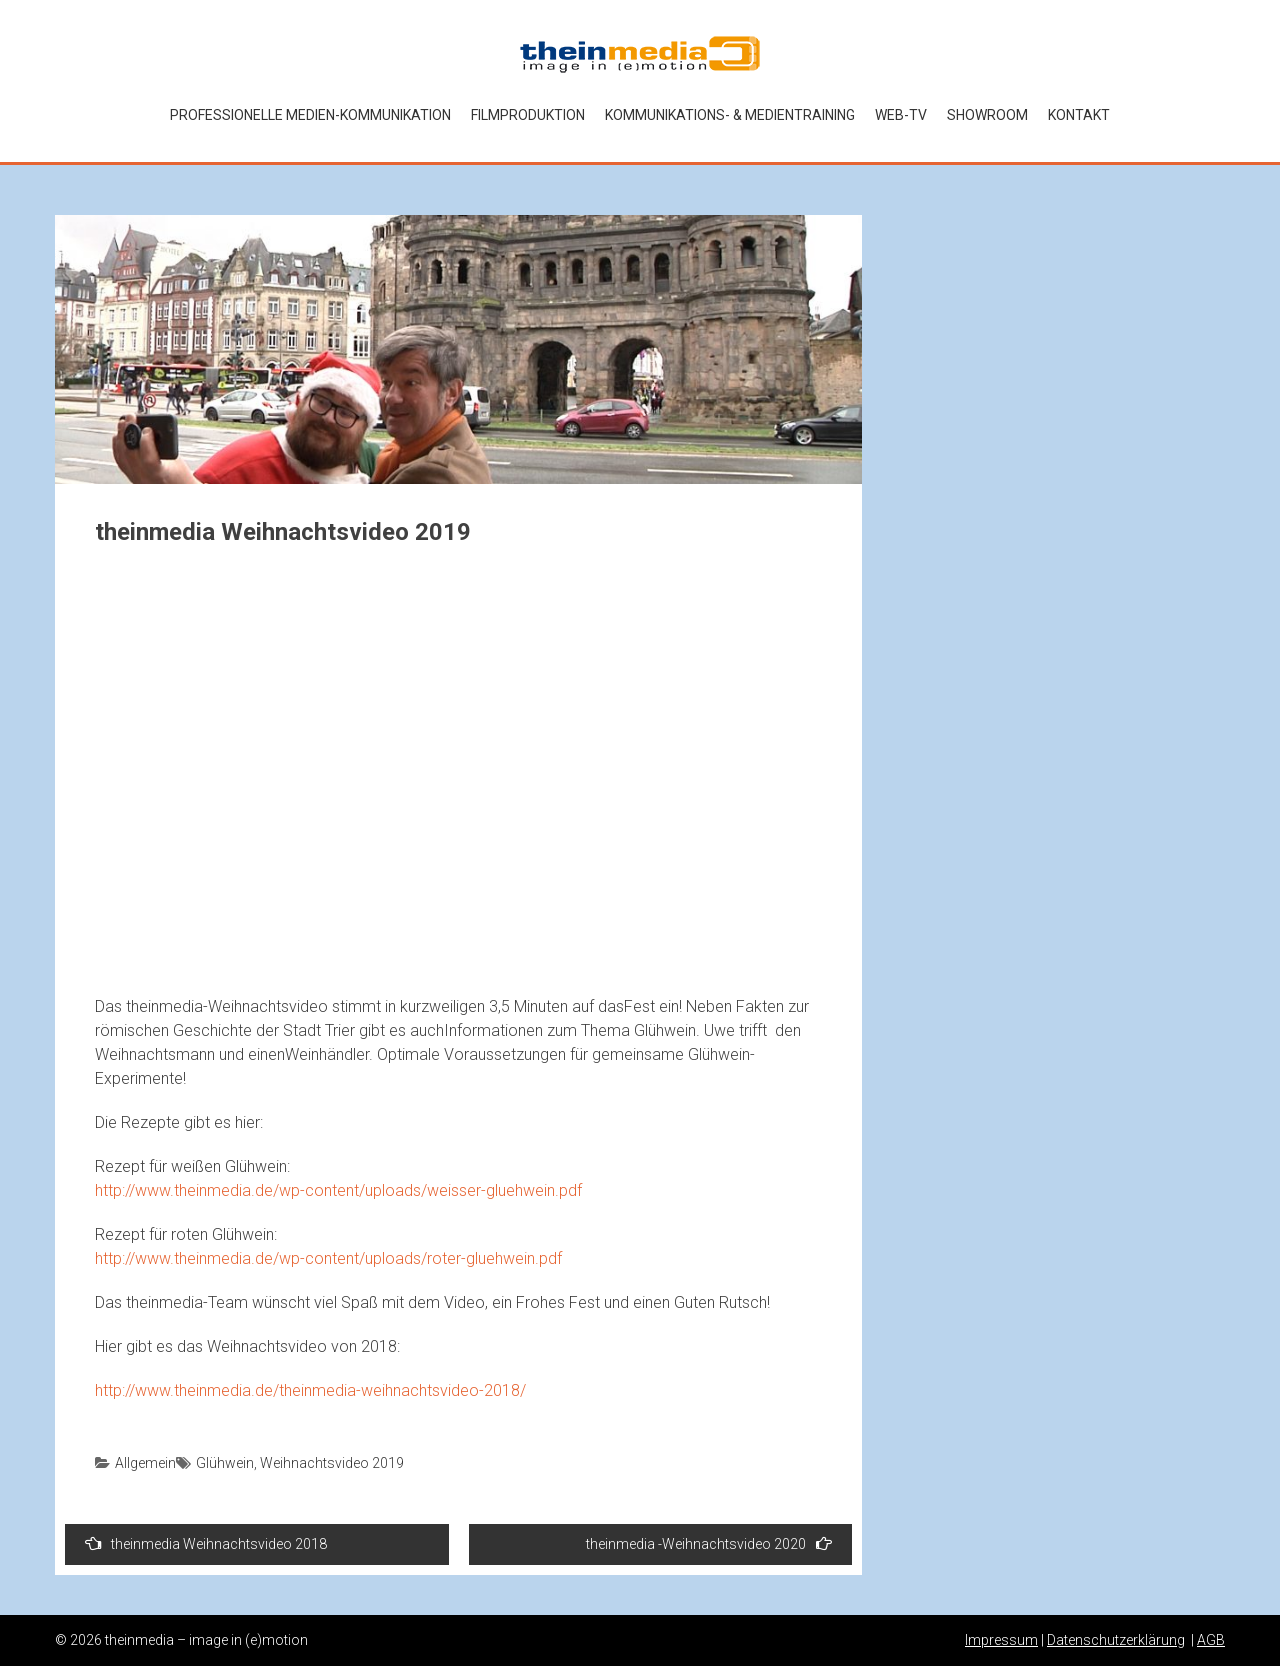 Image resolution: width=1280 pixels, height=1666 pixels. What do you see at coordinates (145, 1463) in the screenshot?
I see `Allgemein` at bounding box center [145, 1463].